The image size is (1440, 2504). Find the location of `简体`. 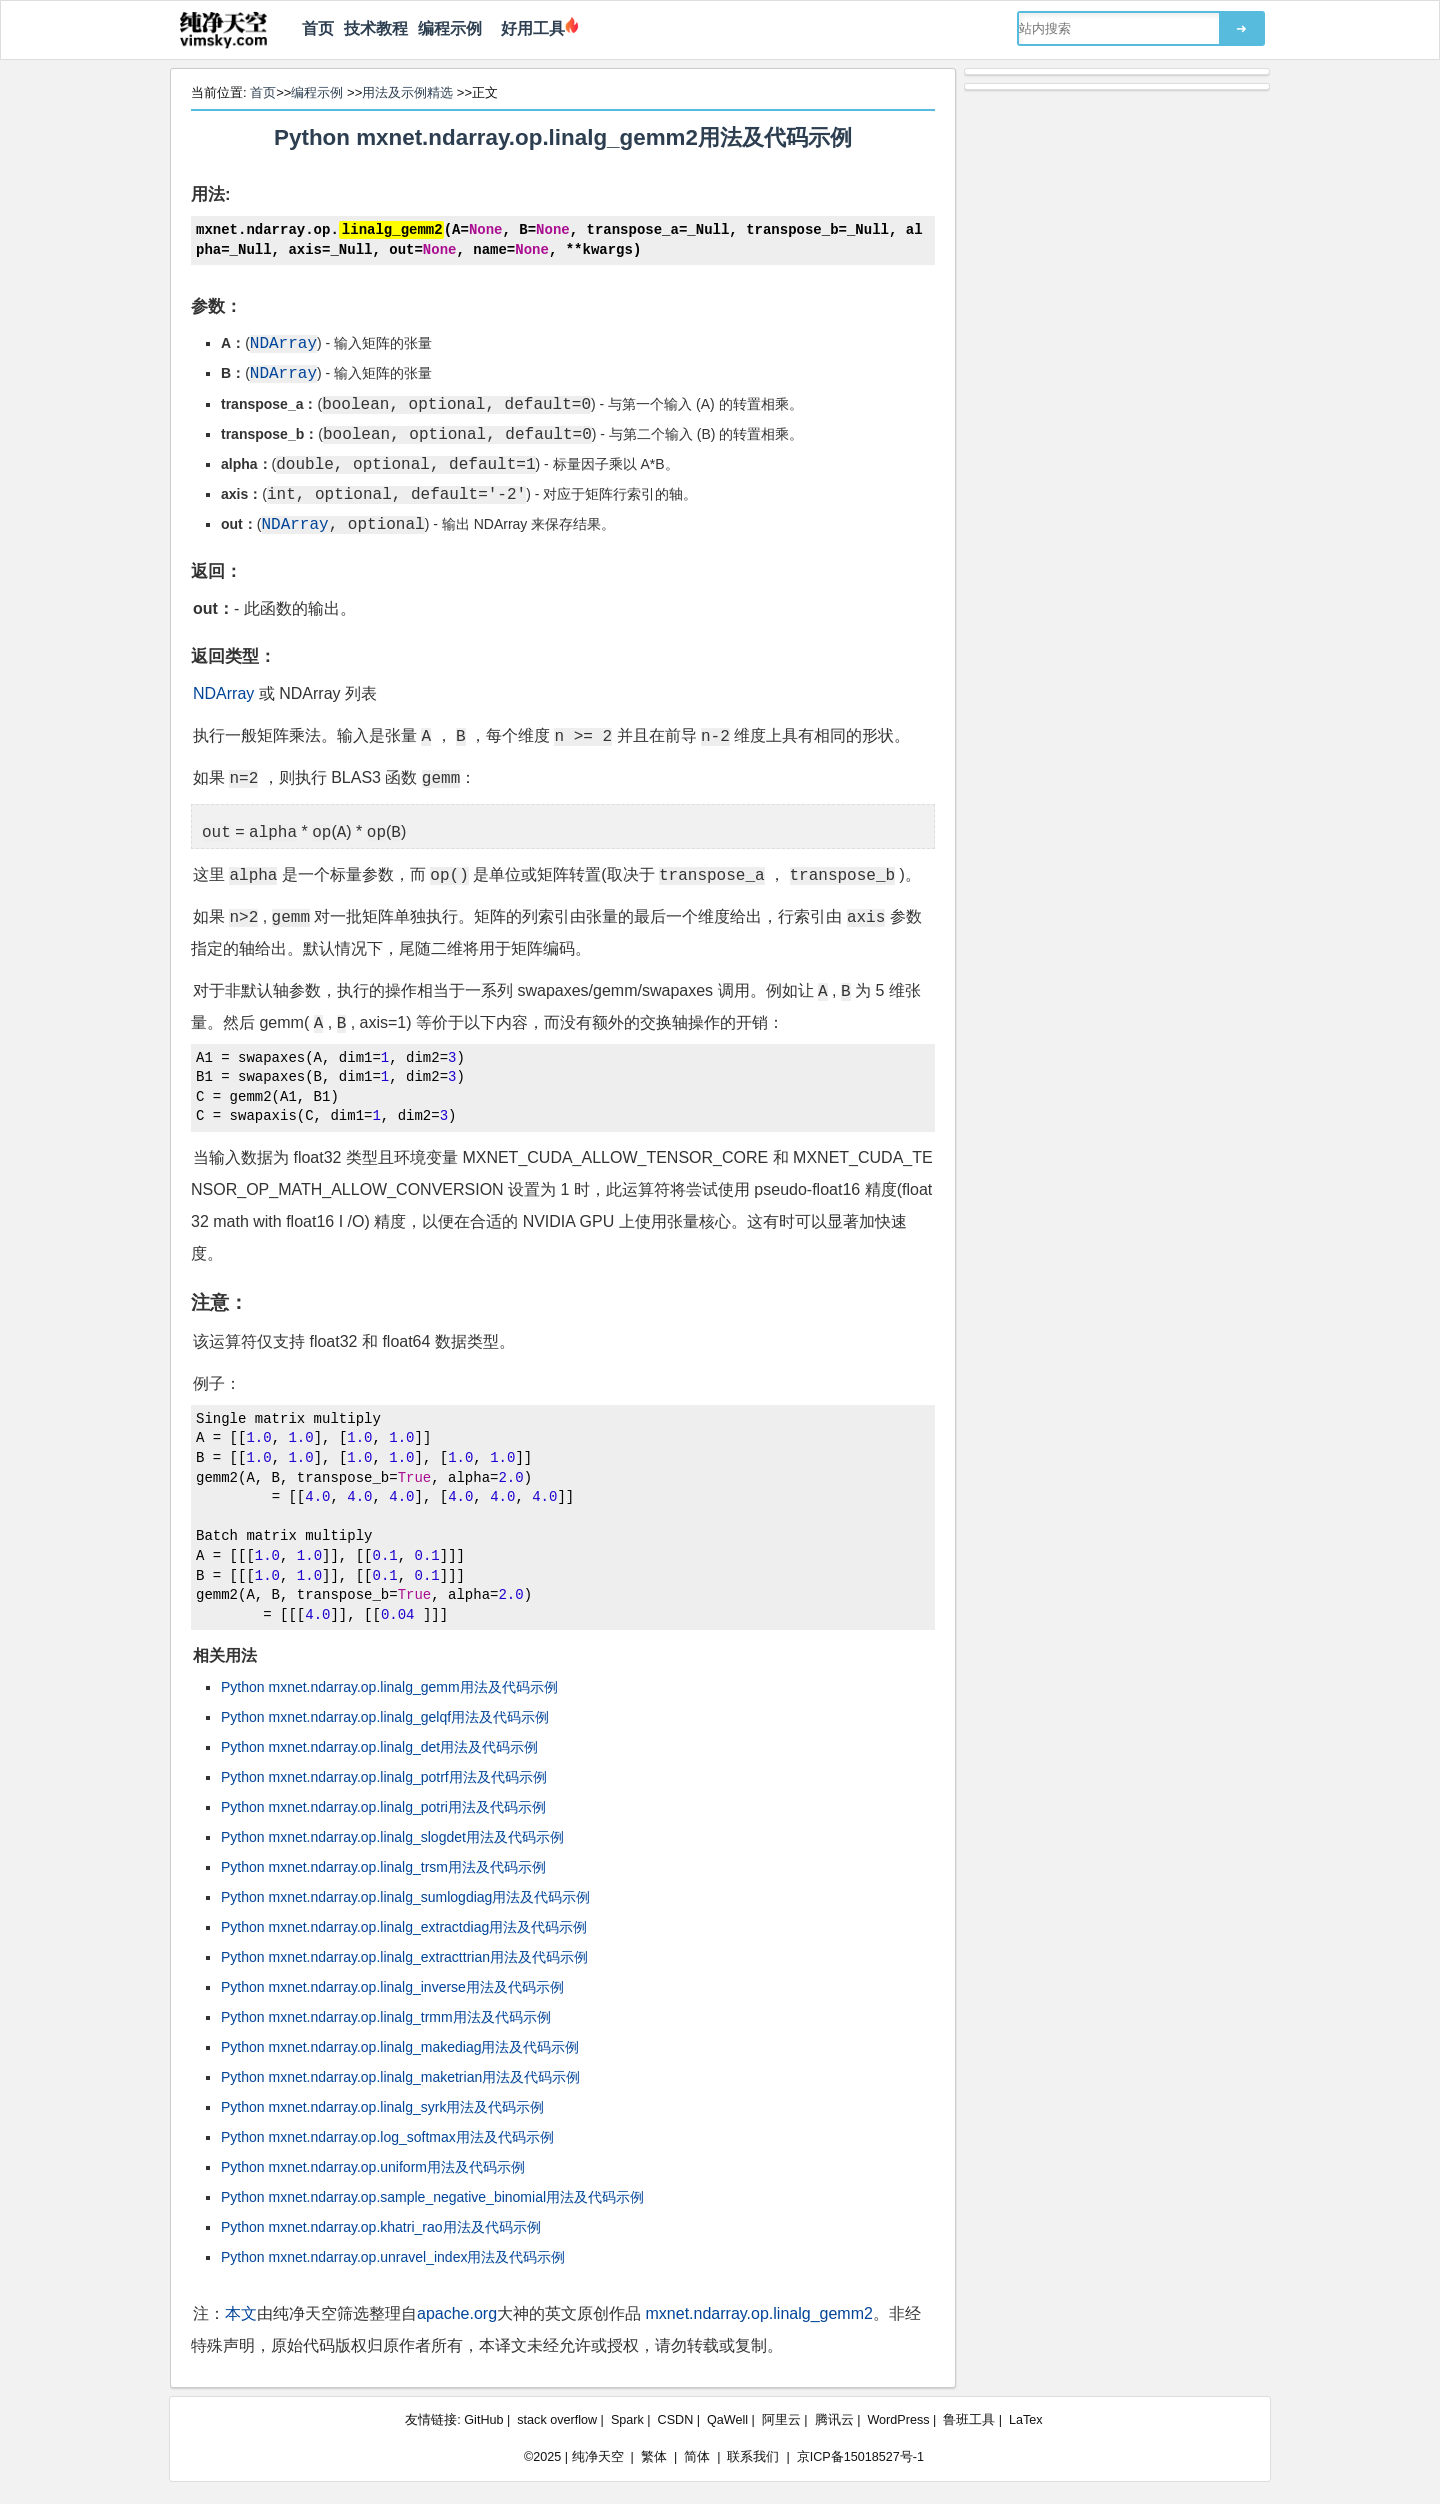

简体 is located at coordinates (697, 2456).